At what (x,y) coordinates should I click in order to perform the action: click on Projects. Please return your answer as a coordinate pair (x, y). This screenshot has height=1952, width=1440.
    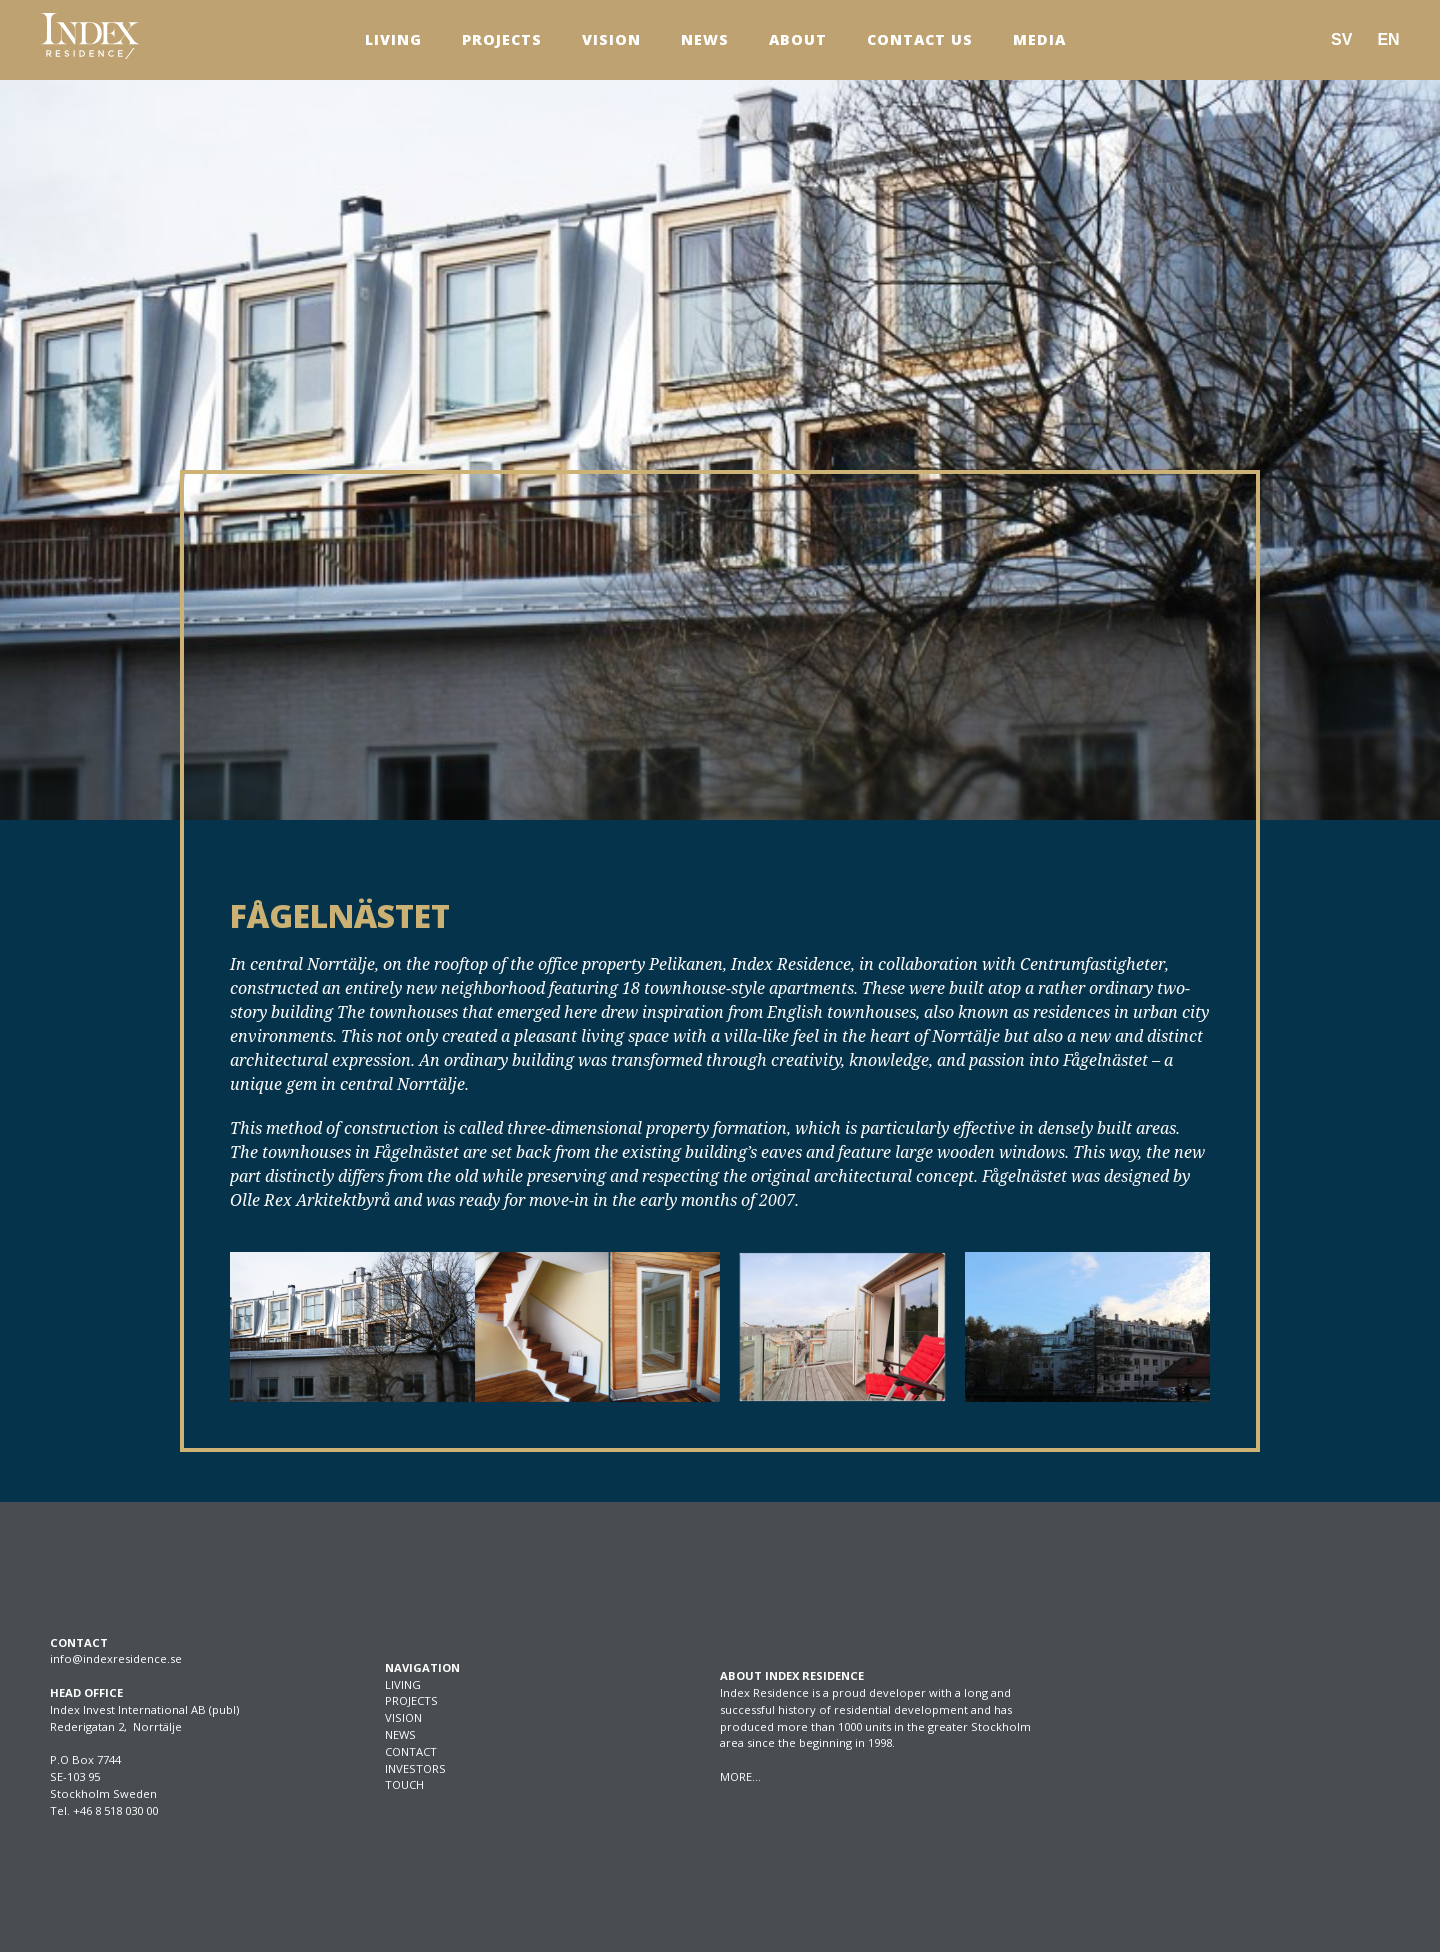
    Looking at the image, I should click on (502, 39).